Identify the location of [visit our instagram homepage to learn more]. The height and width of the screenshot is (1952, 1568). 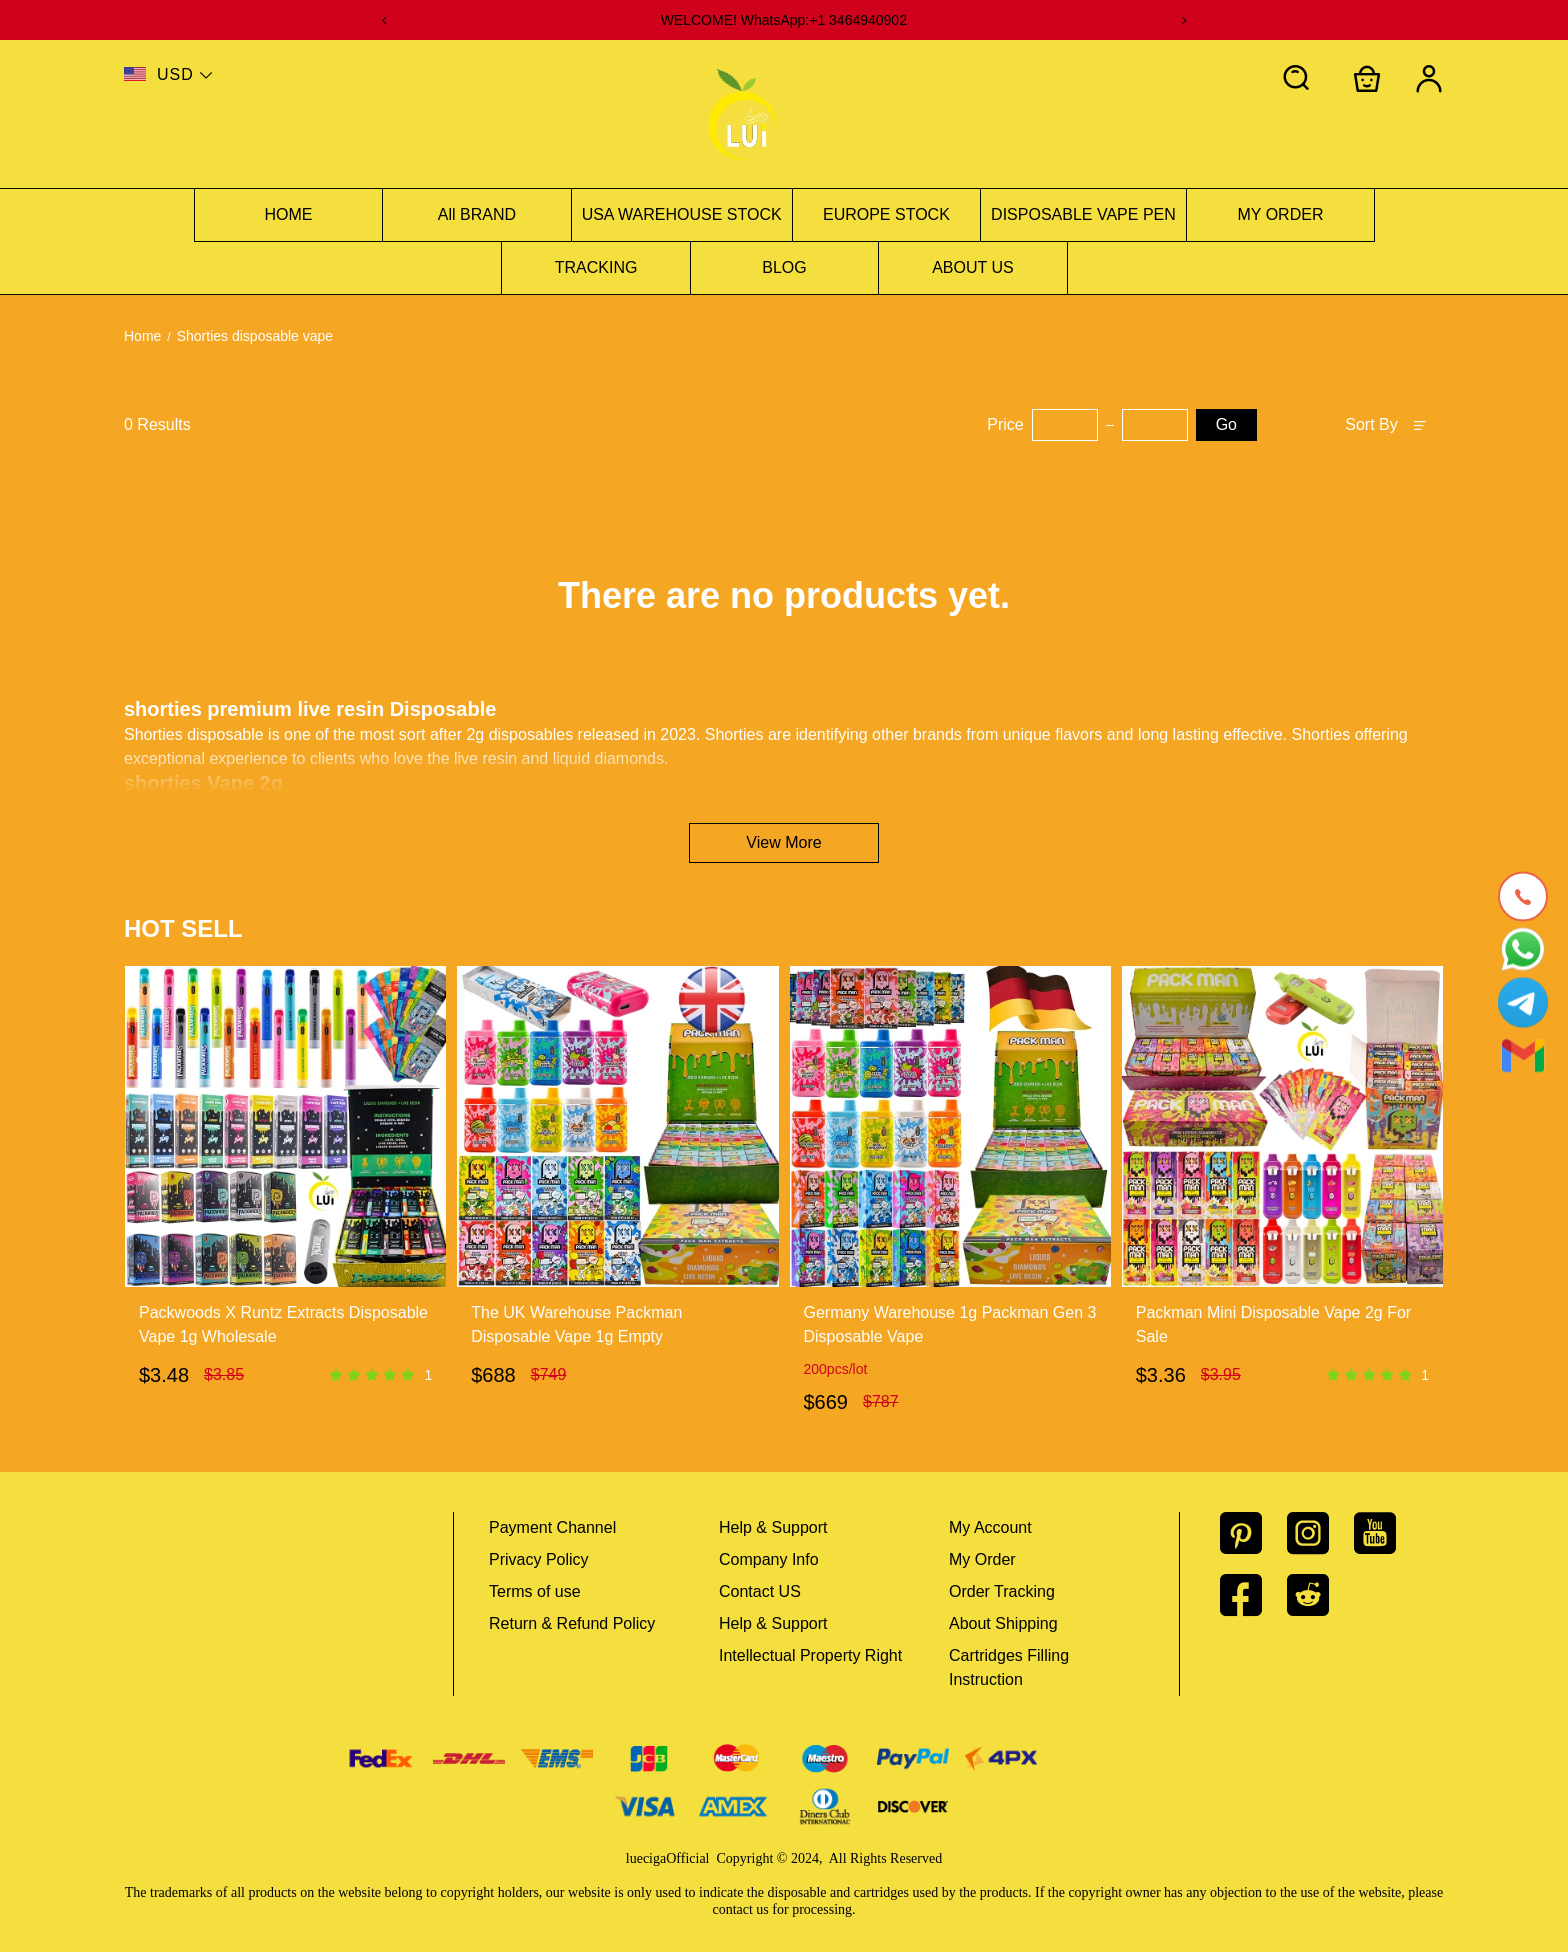
(1320, 1533).